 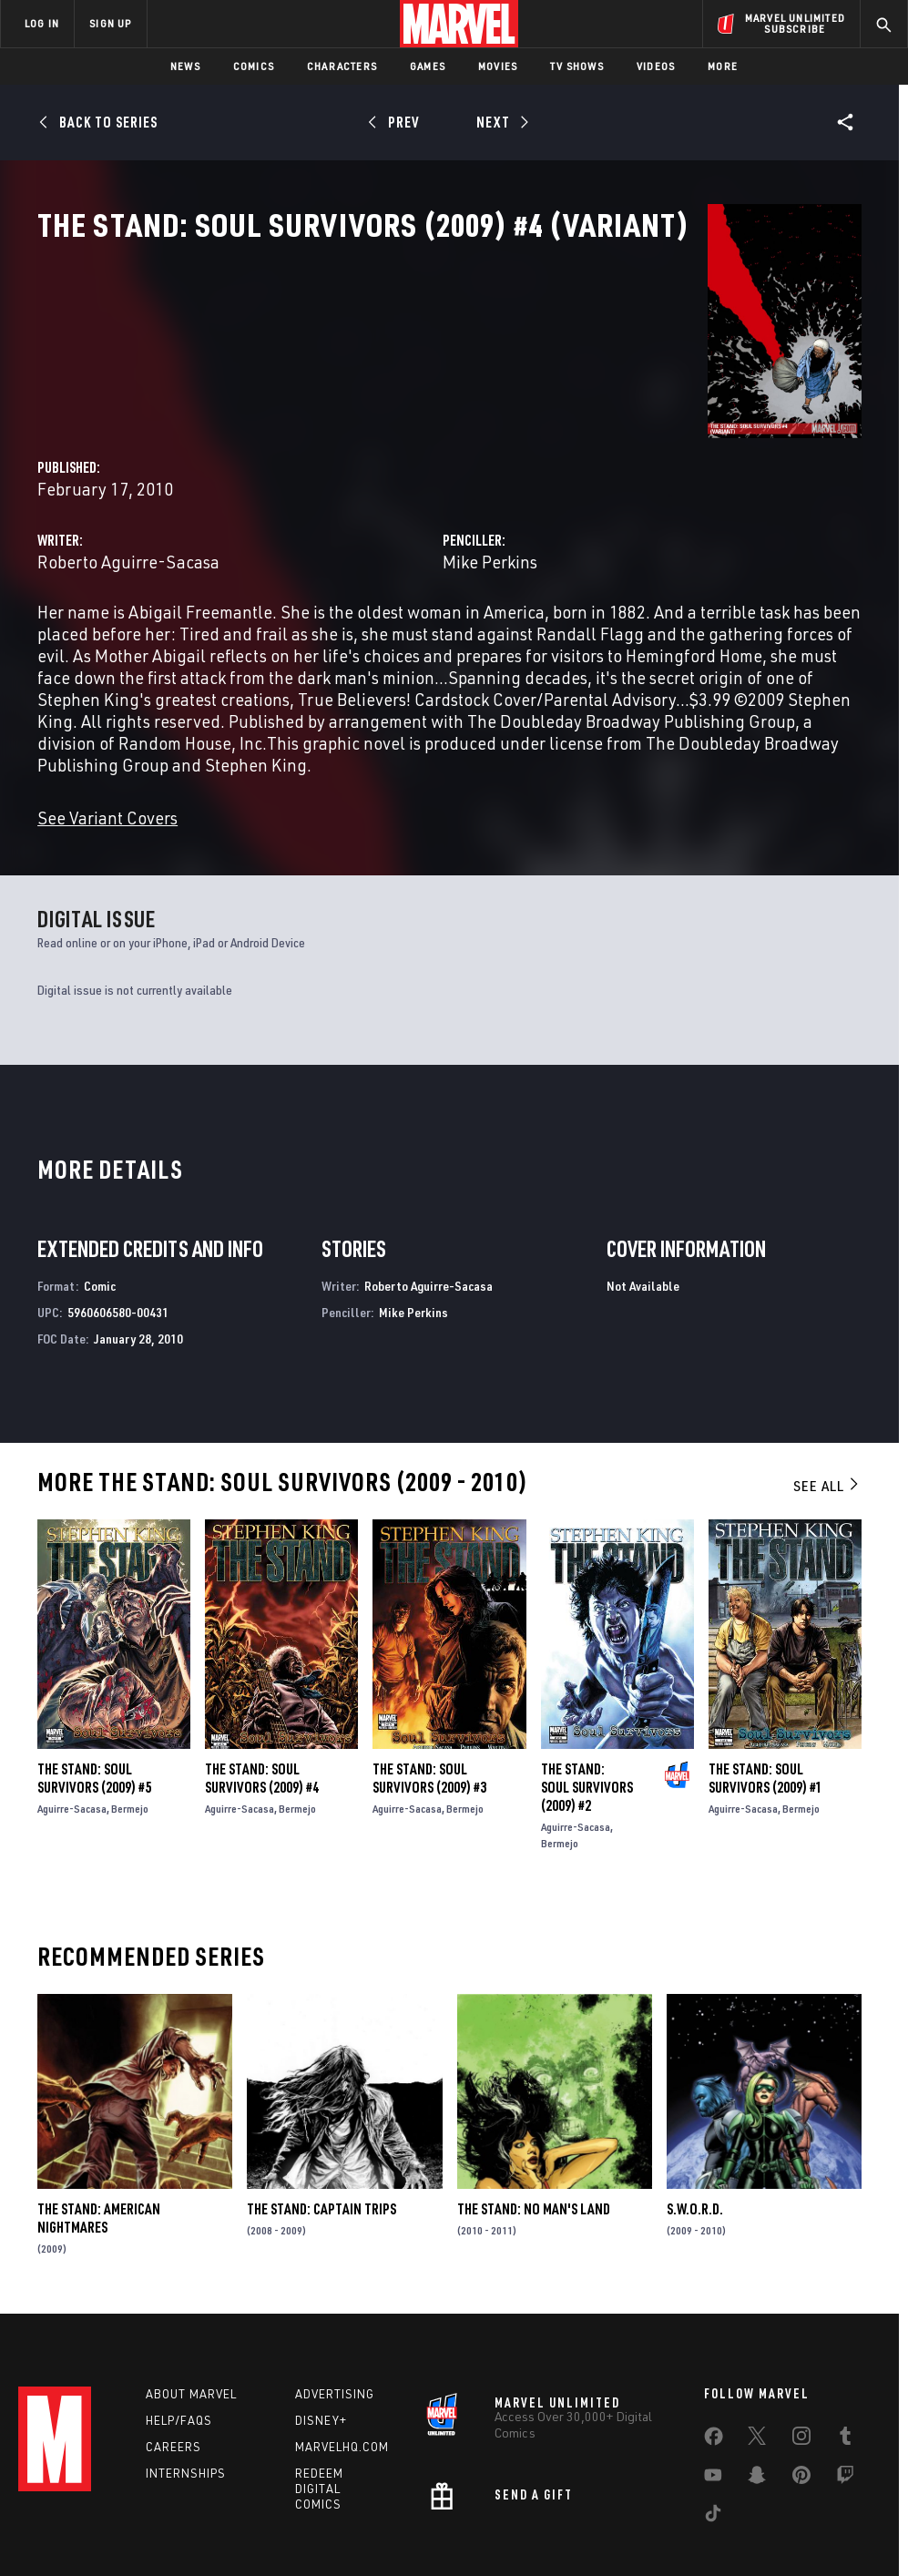 What do you see at coordinates (72, 1764) in the screenshot?
I see `Aguirre-Sacasa` at bounding box center [72, 1764].